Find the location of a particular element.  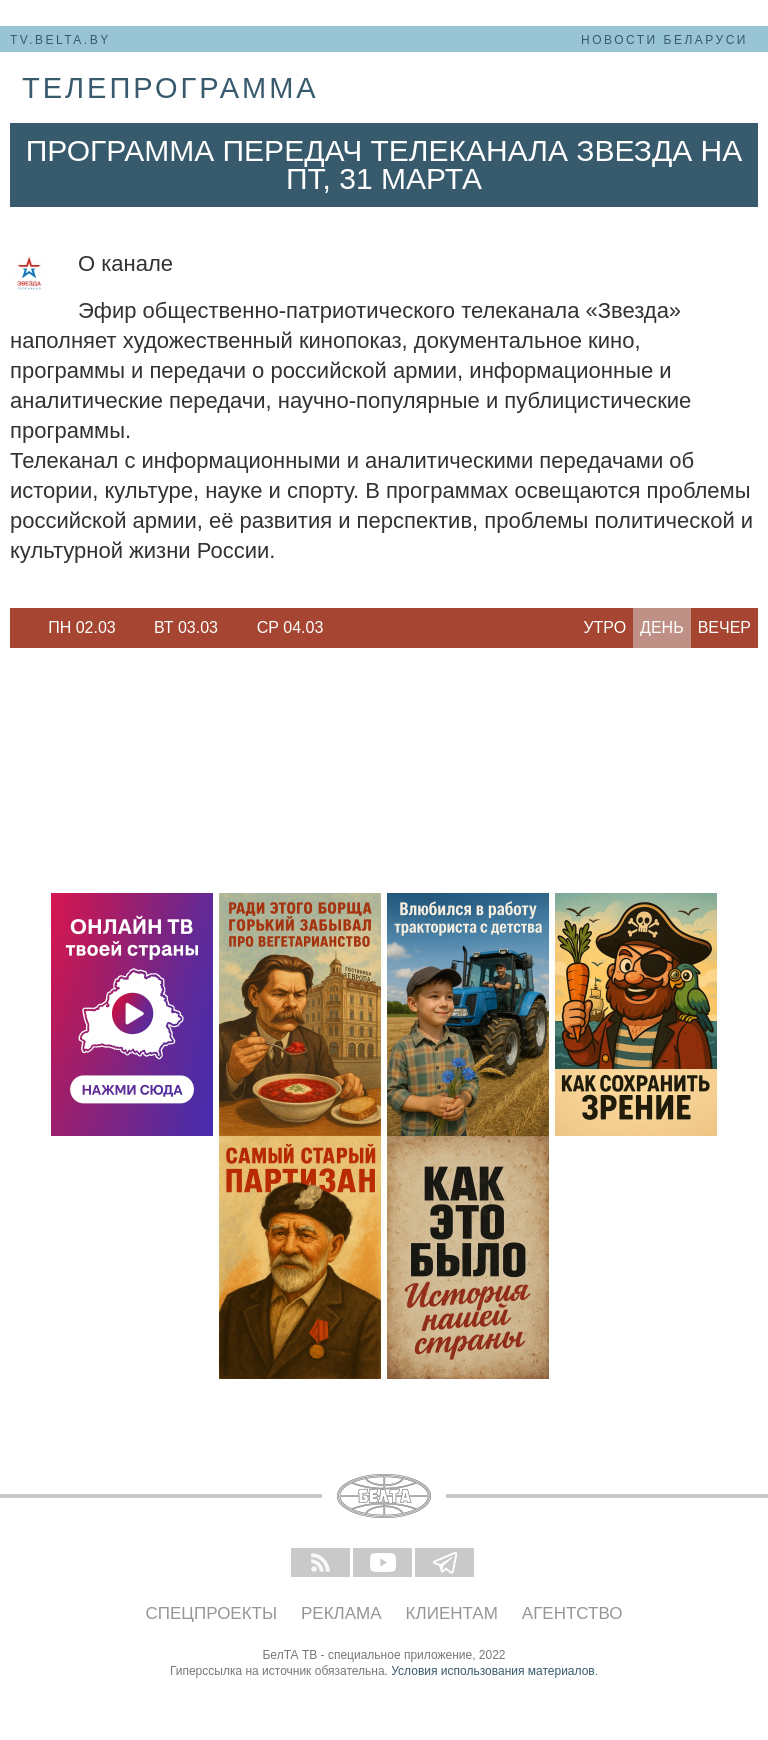

Вечер is located at coordinates (724, 627).